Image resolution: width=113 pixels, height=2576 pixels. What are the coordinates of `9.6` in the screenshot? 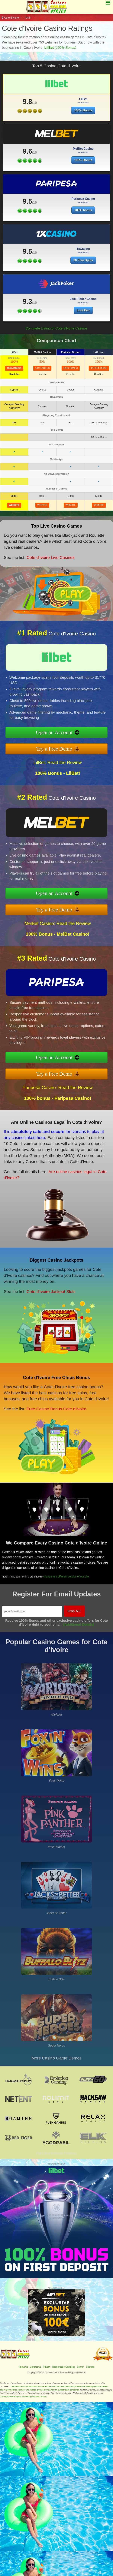 It's located at (27, 151).